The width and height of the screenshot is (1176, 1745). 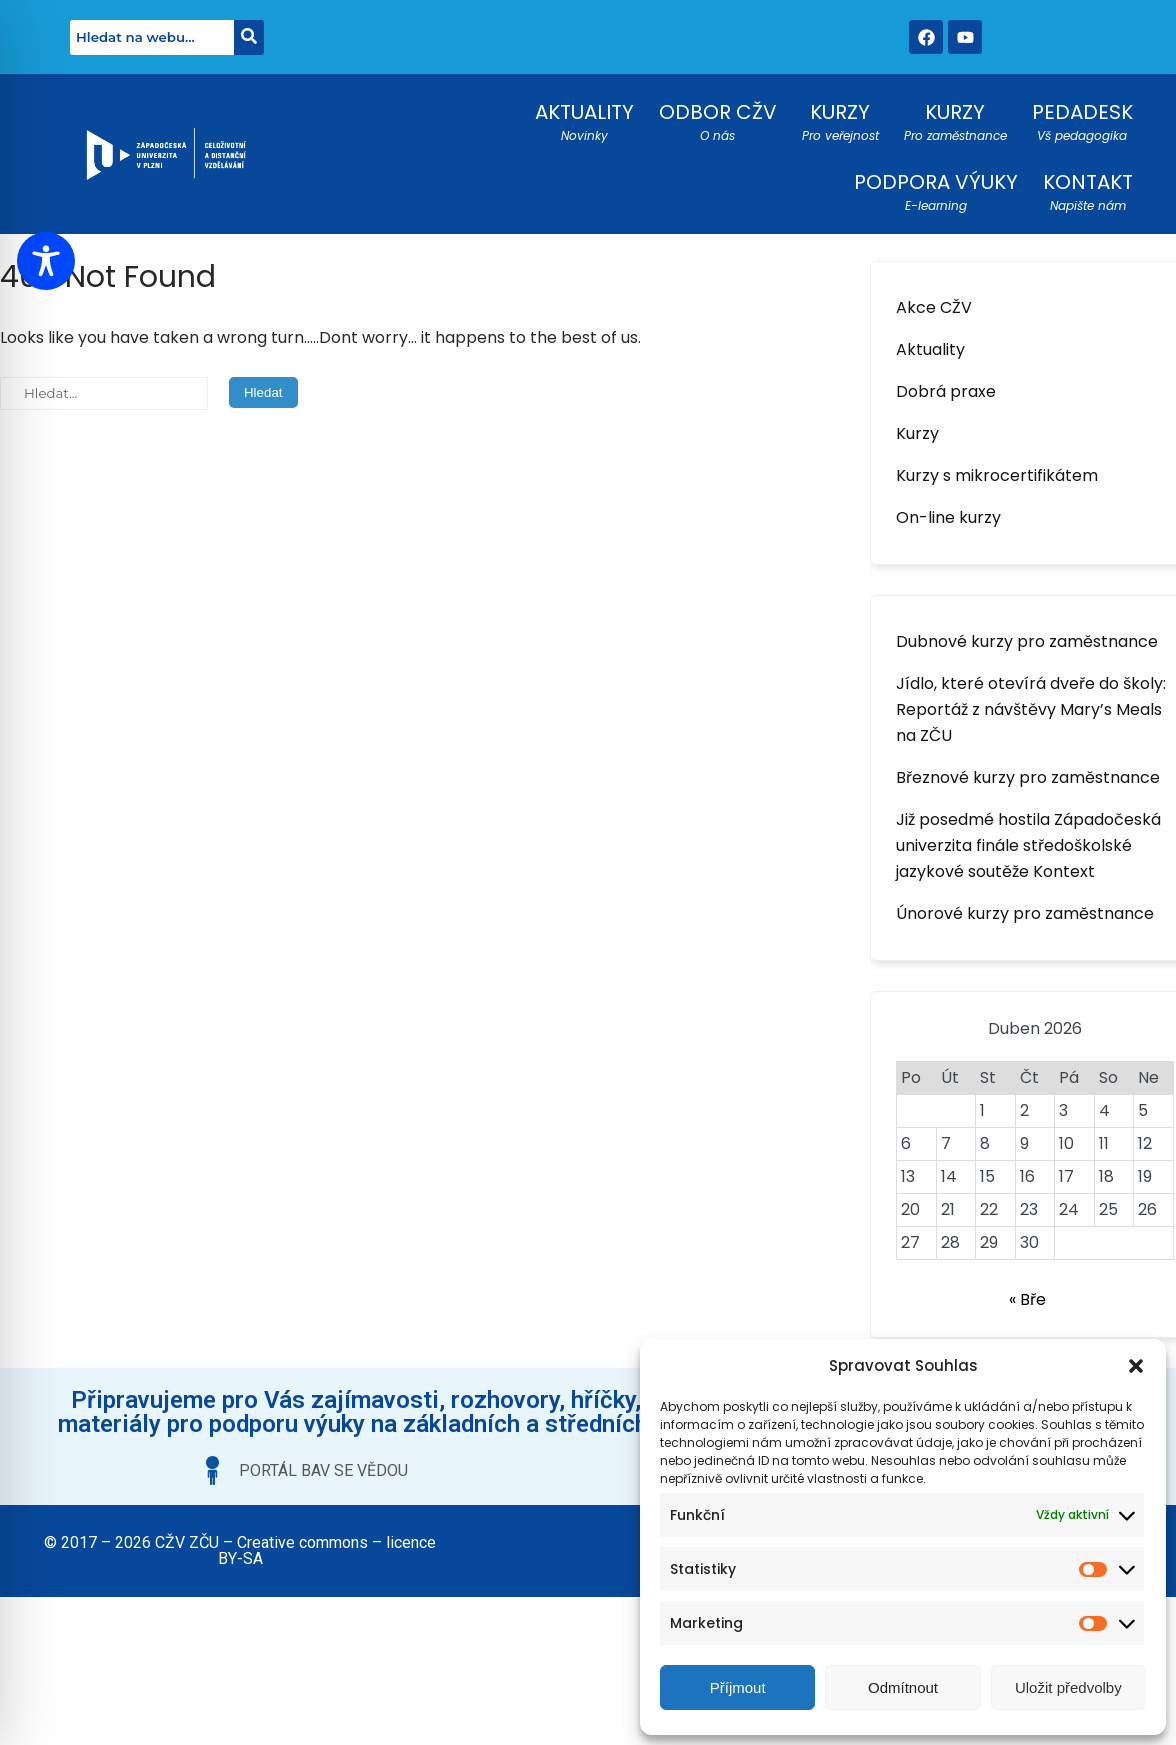 I want to click on Jídlo, které otevírá dveře do školy: Reportáž z návštěvy Mary’s Meals na ZČU, so click(x=1031, y=709).